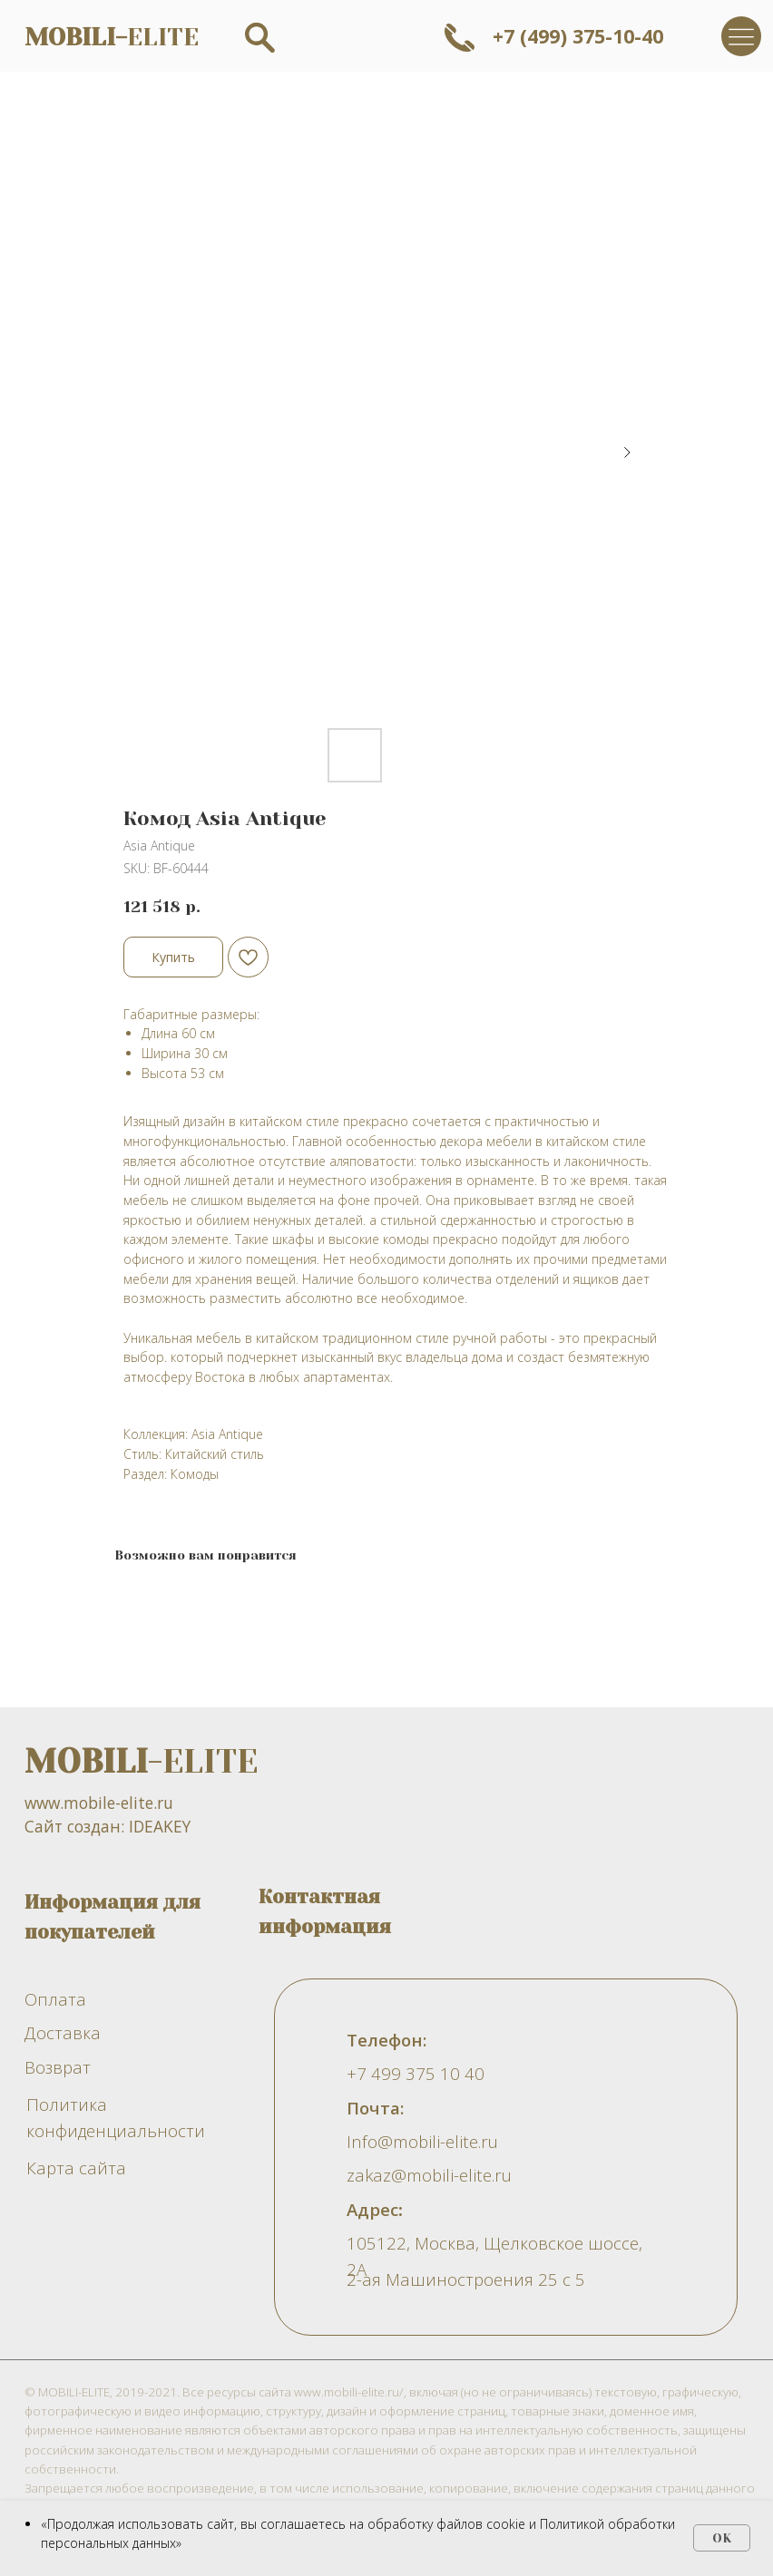 The height and width of the screenshot is (2576, 773). What do you see at coordinates (57, 2067) in the screenshot?
I see `Возврат` at bounding box center [57, 2067].